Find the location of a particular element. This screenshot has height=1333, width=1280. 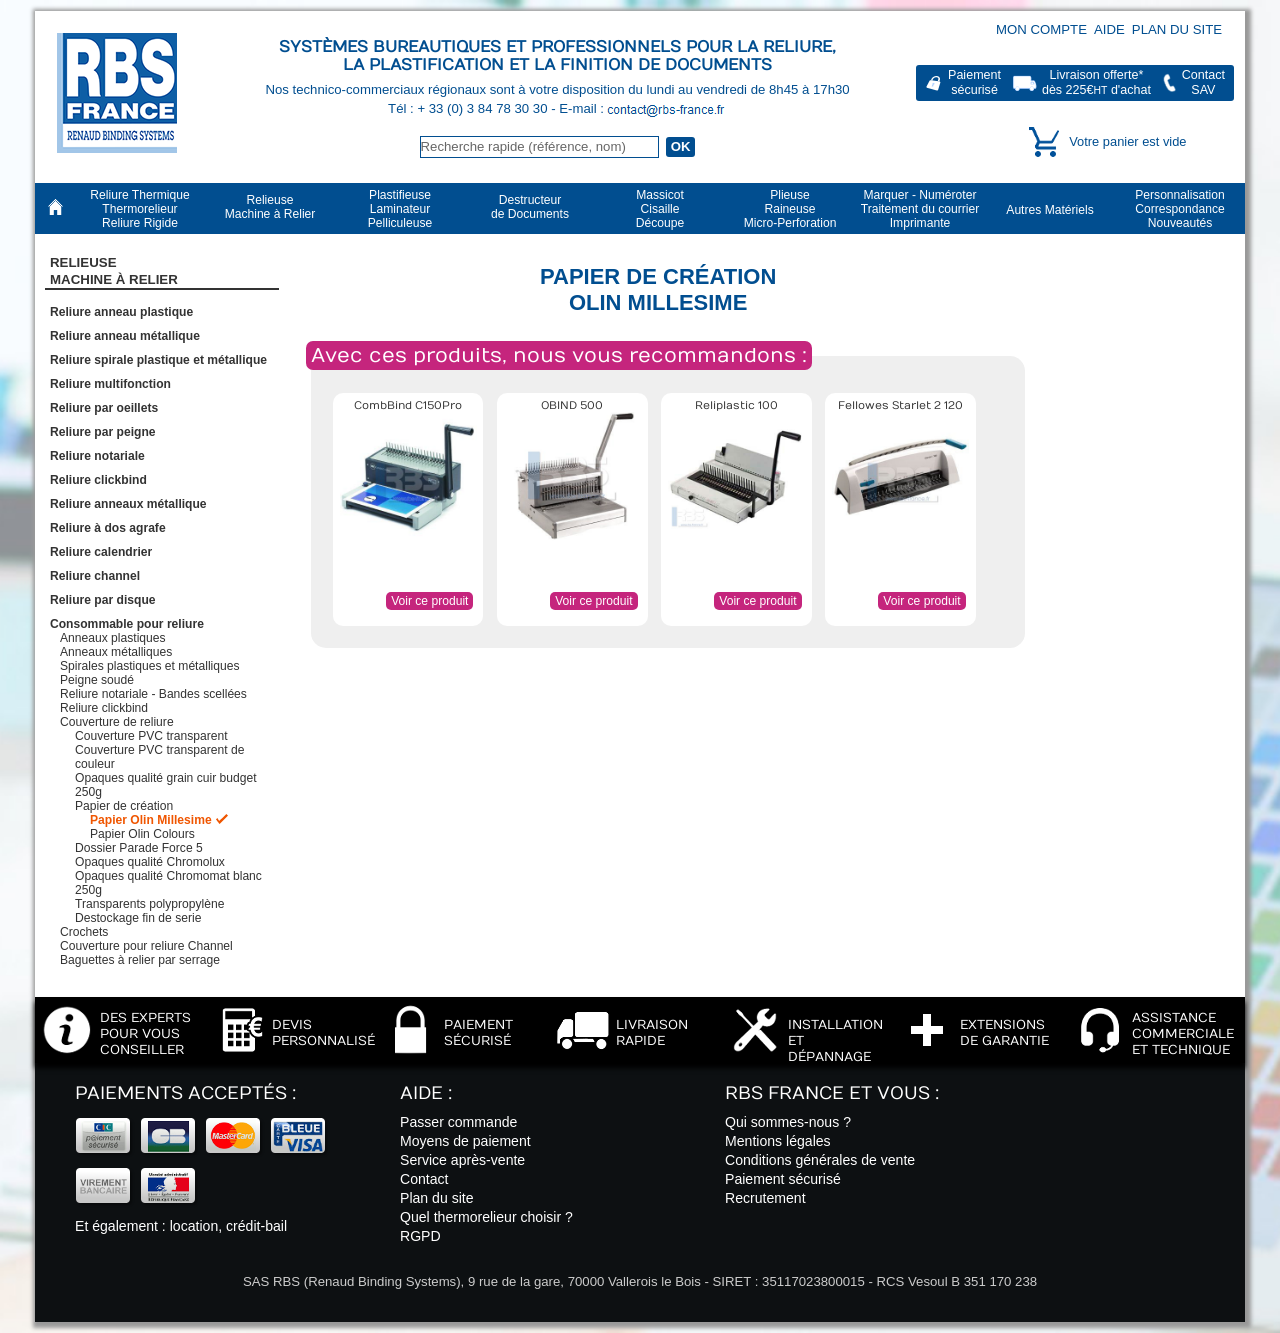

Crochets is located at coordinates (84, 932).